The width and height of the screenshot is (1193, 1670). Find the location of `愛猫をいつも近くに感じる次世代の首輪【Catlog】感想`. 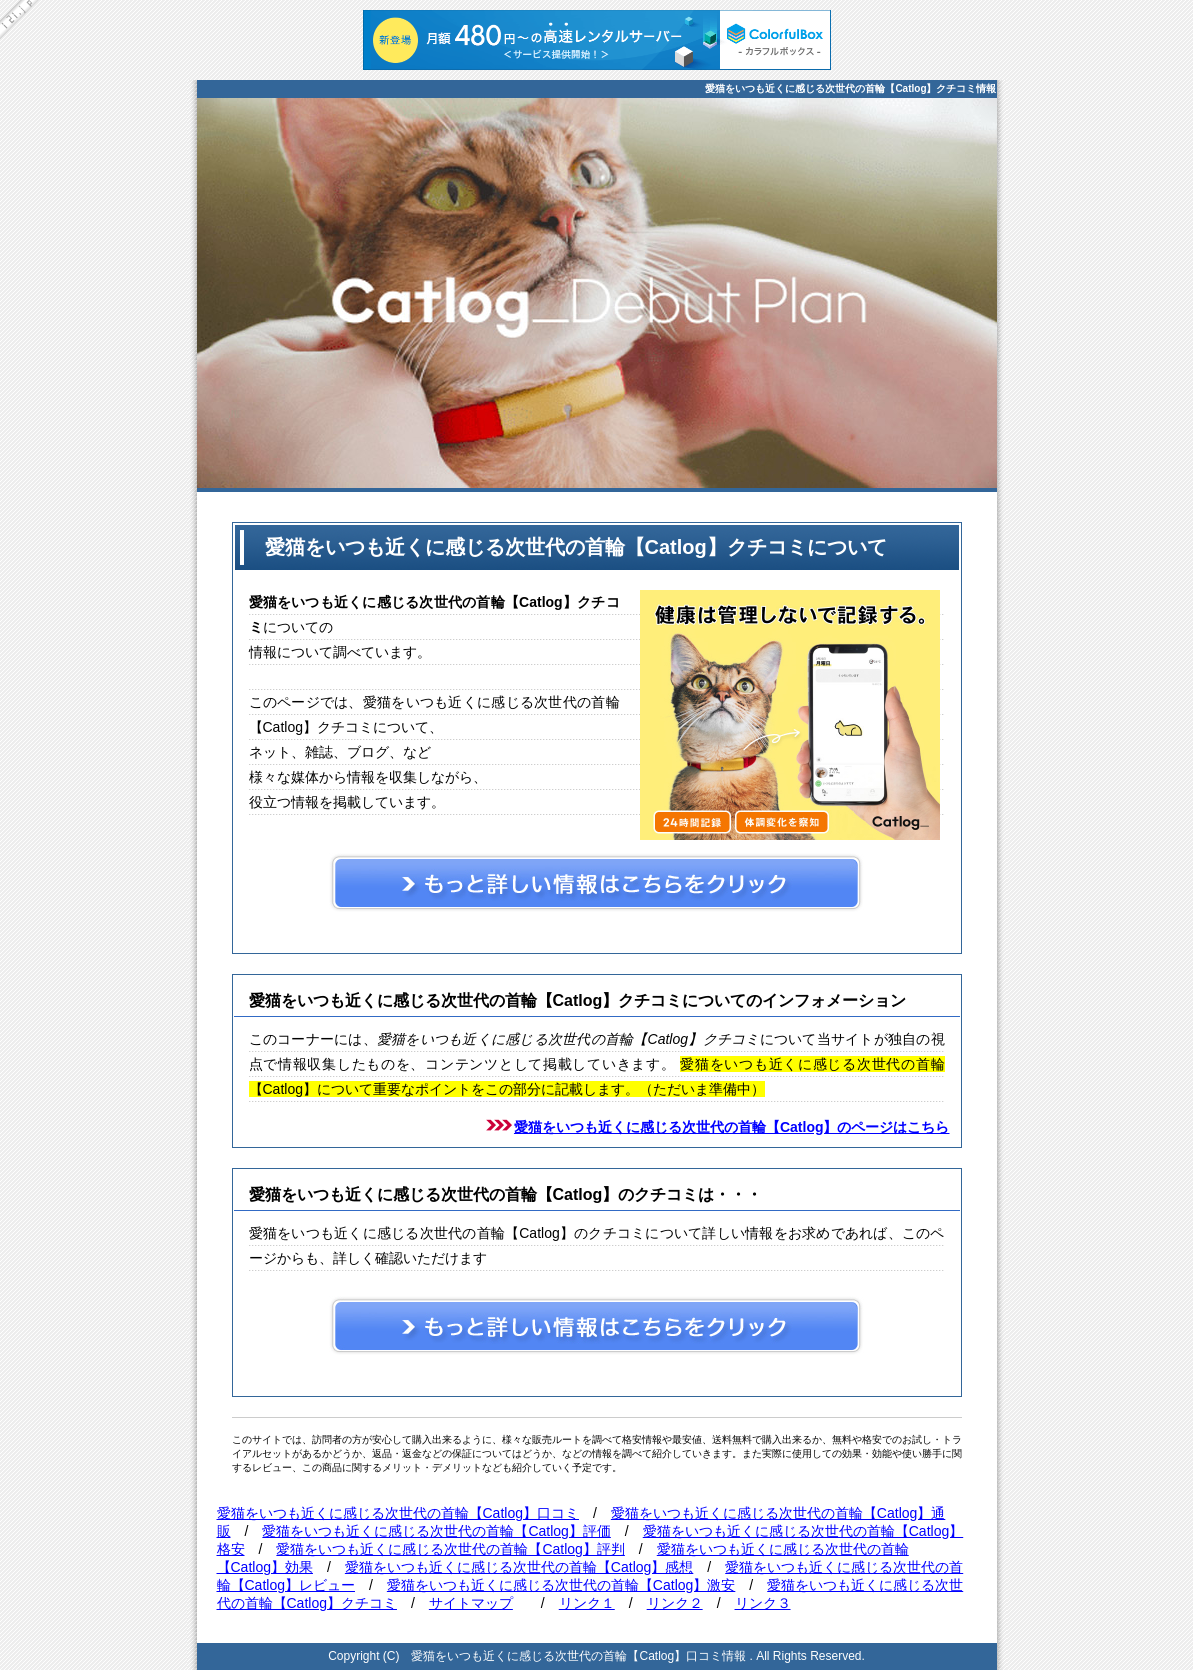

愛猫をいつも近くに感じる次世代の首輪【Catlog】感想 is located at coordinates (519, 1567).